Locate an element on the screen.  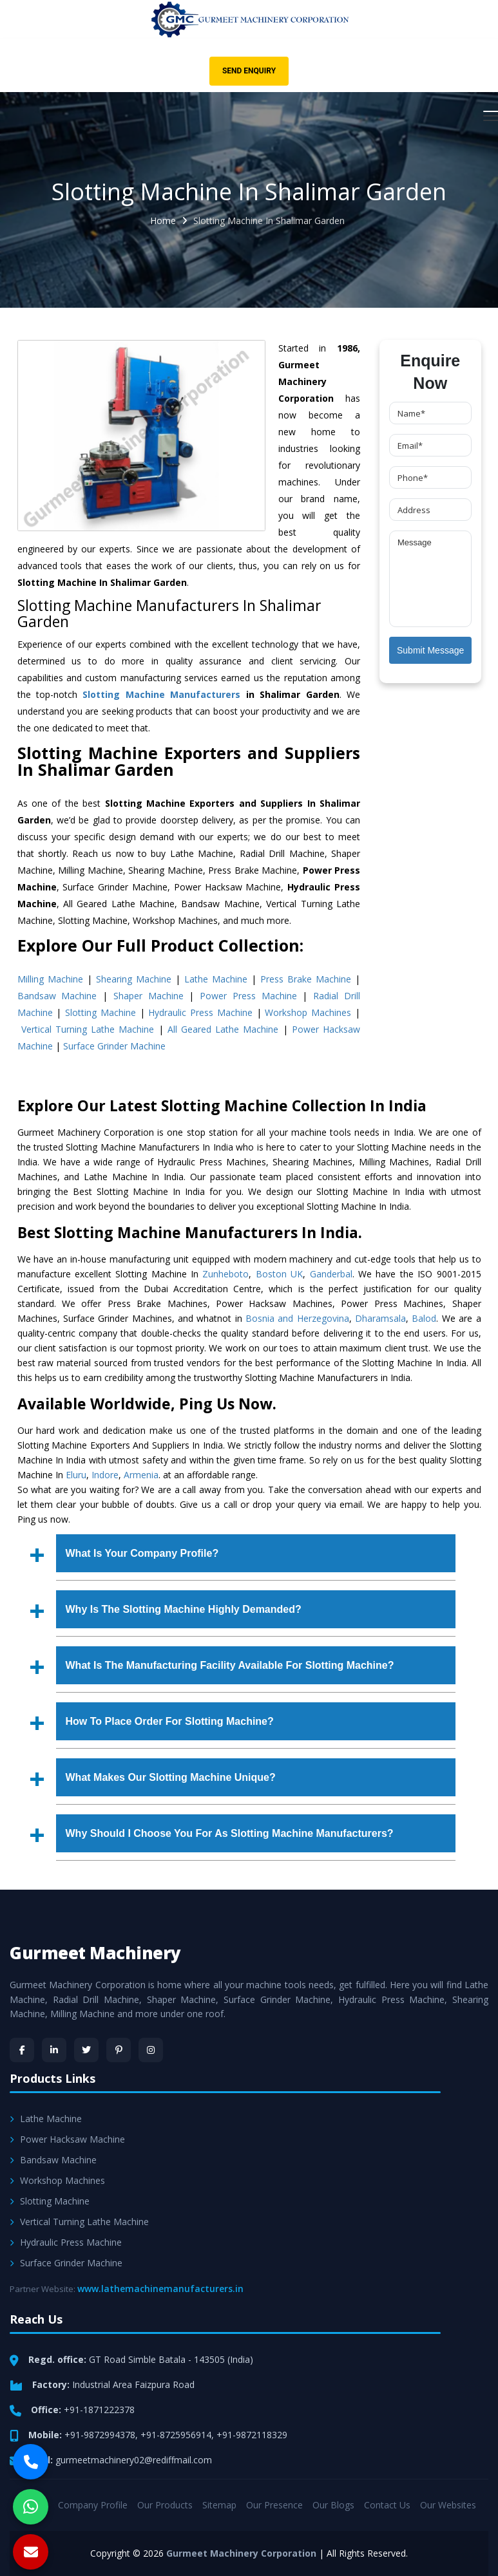
+91-1871222378 is located at coordinates (99, 2409).